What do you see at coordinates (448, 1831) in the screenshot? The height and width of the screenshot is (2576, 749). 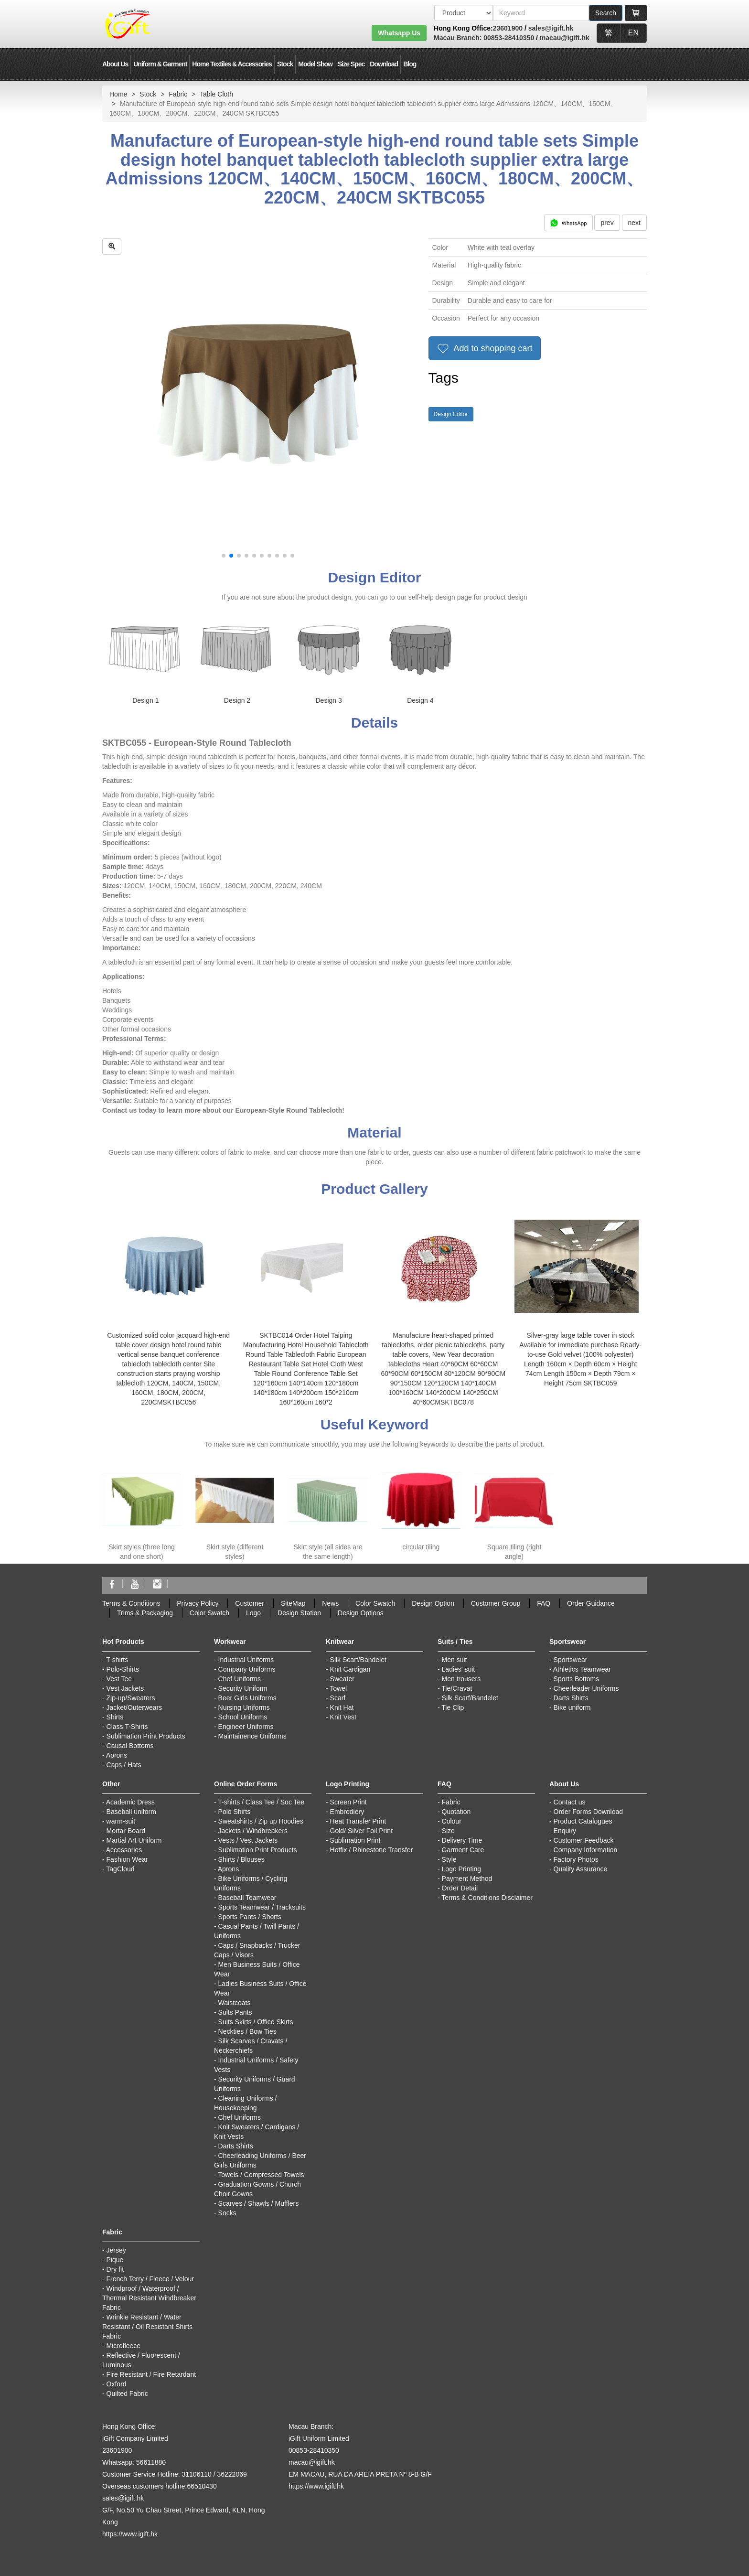 I see `Size` at bounding box center [448, 1831].